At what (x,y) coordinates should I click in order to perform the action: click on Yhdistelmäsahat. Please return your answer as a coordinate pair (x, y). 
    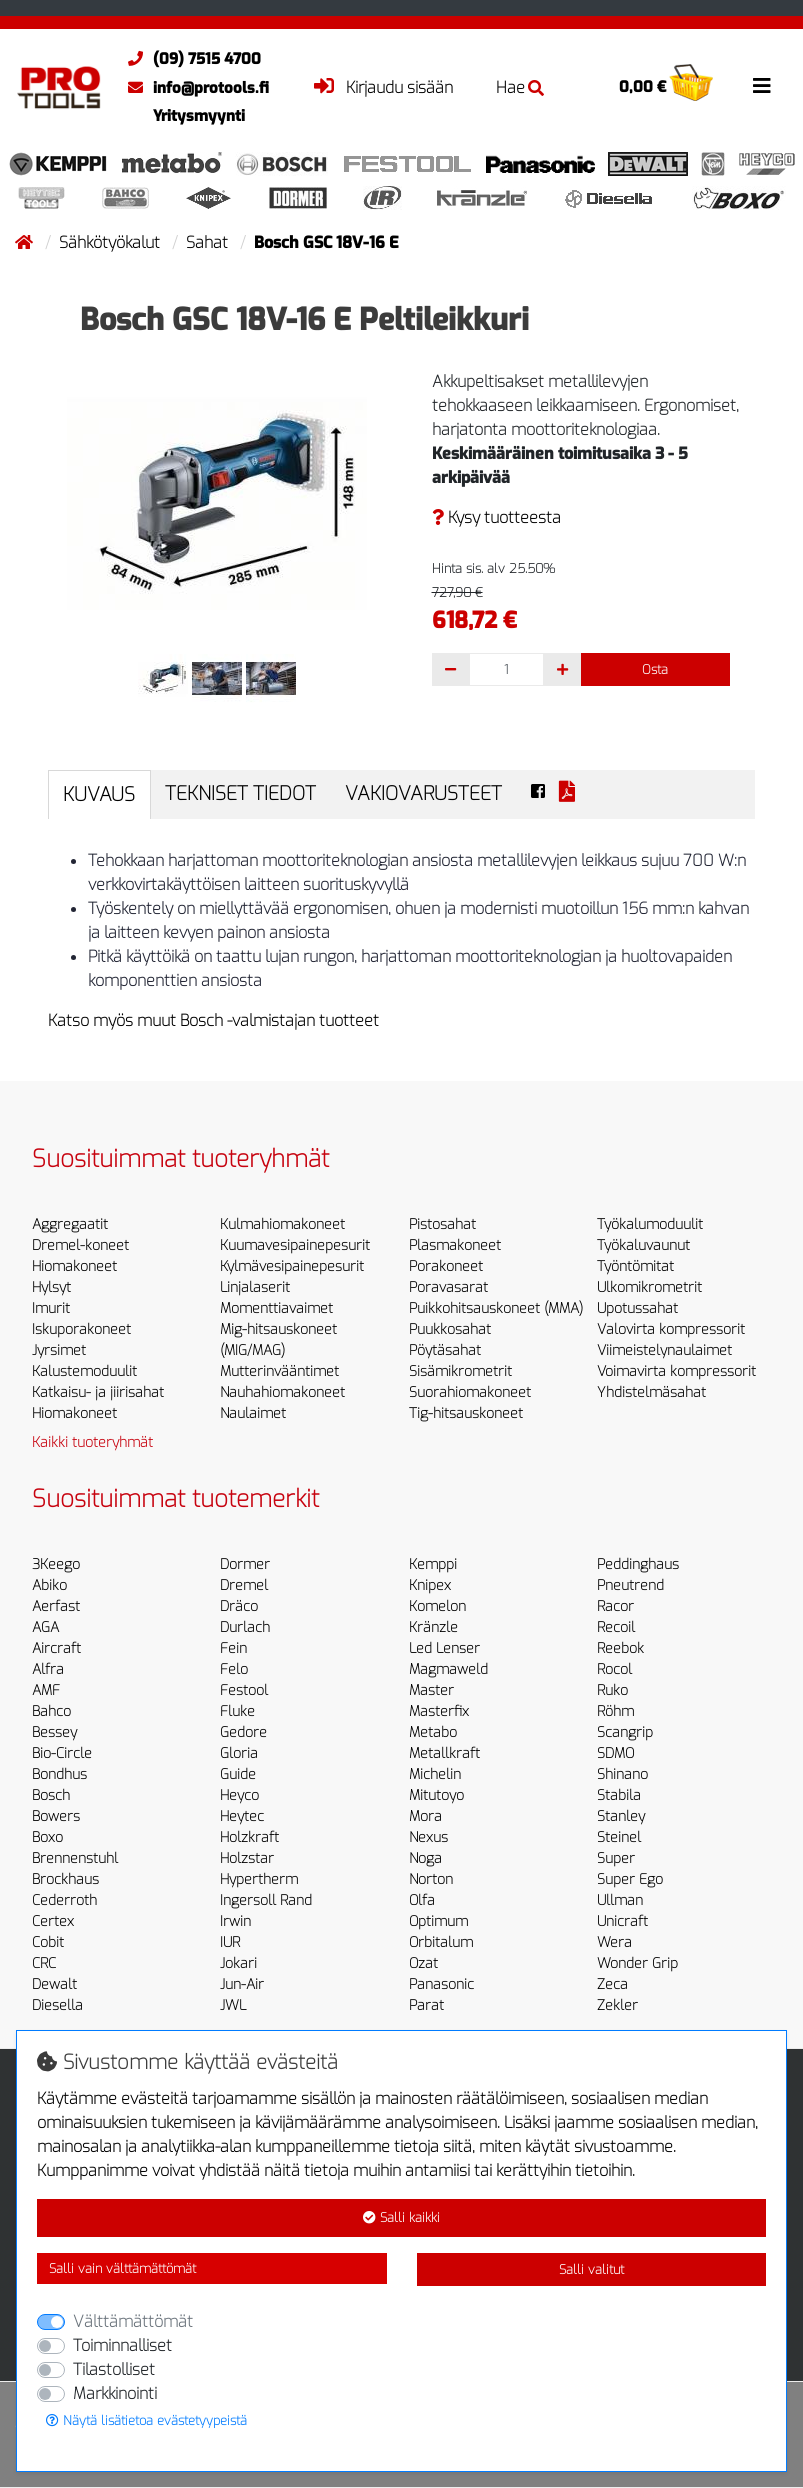
    Looking at the image, I should click on (651, 1392).